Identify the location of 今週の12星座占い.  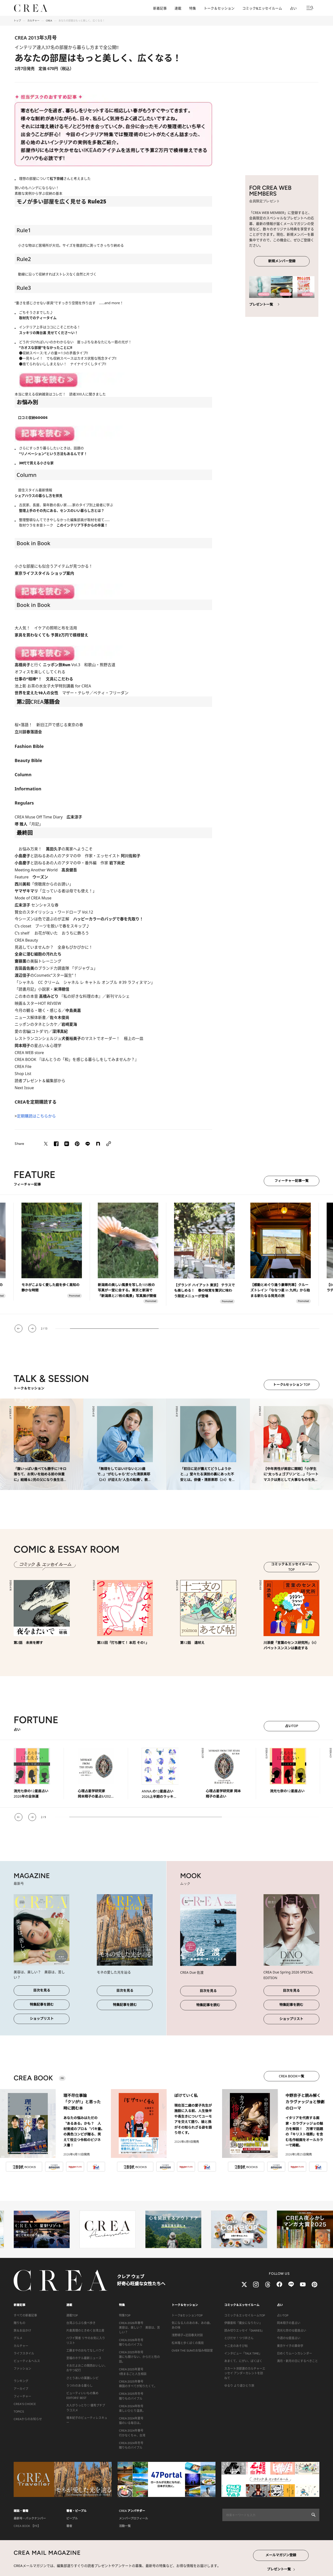
(288, 2338).